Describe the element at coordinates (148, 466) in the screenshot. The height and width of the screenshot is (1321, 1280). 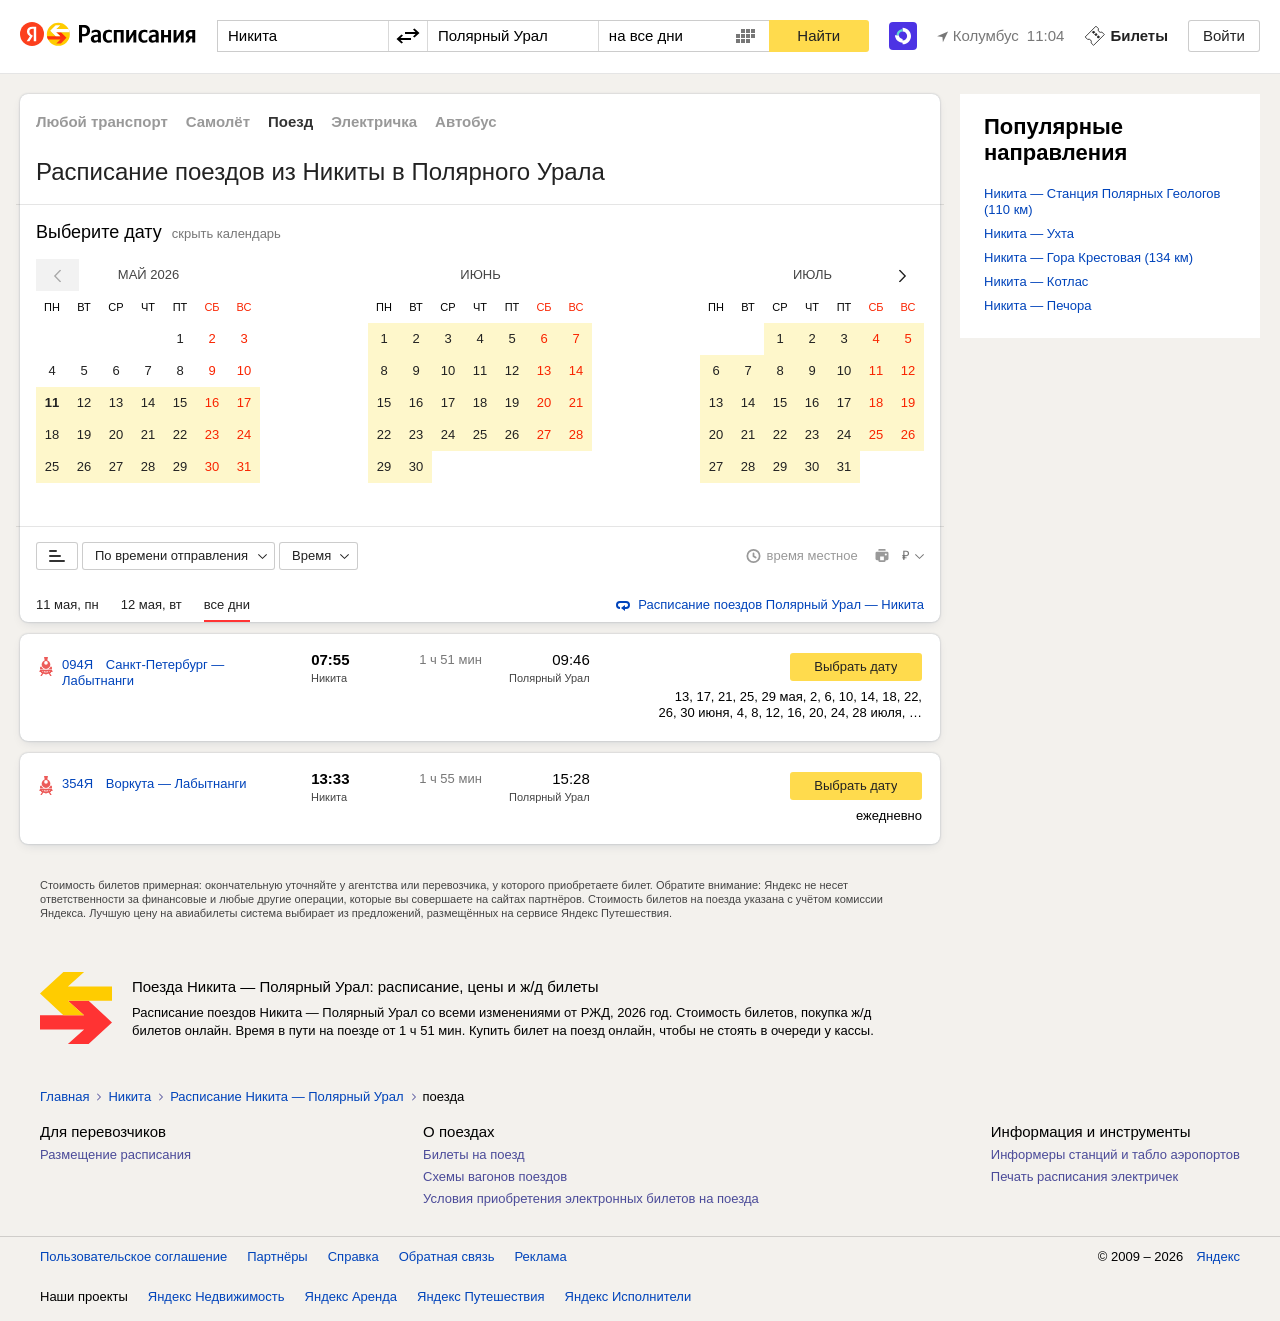
I see `28` at that location.